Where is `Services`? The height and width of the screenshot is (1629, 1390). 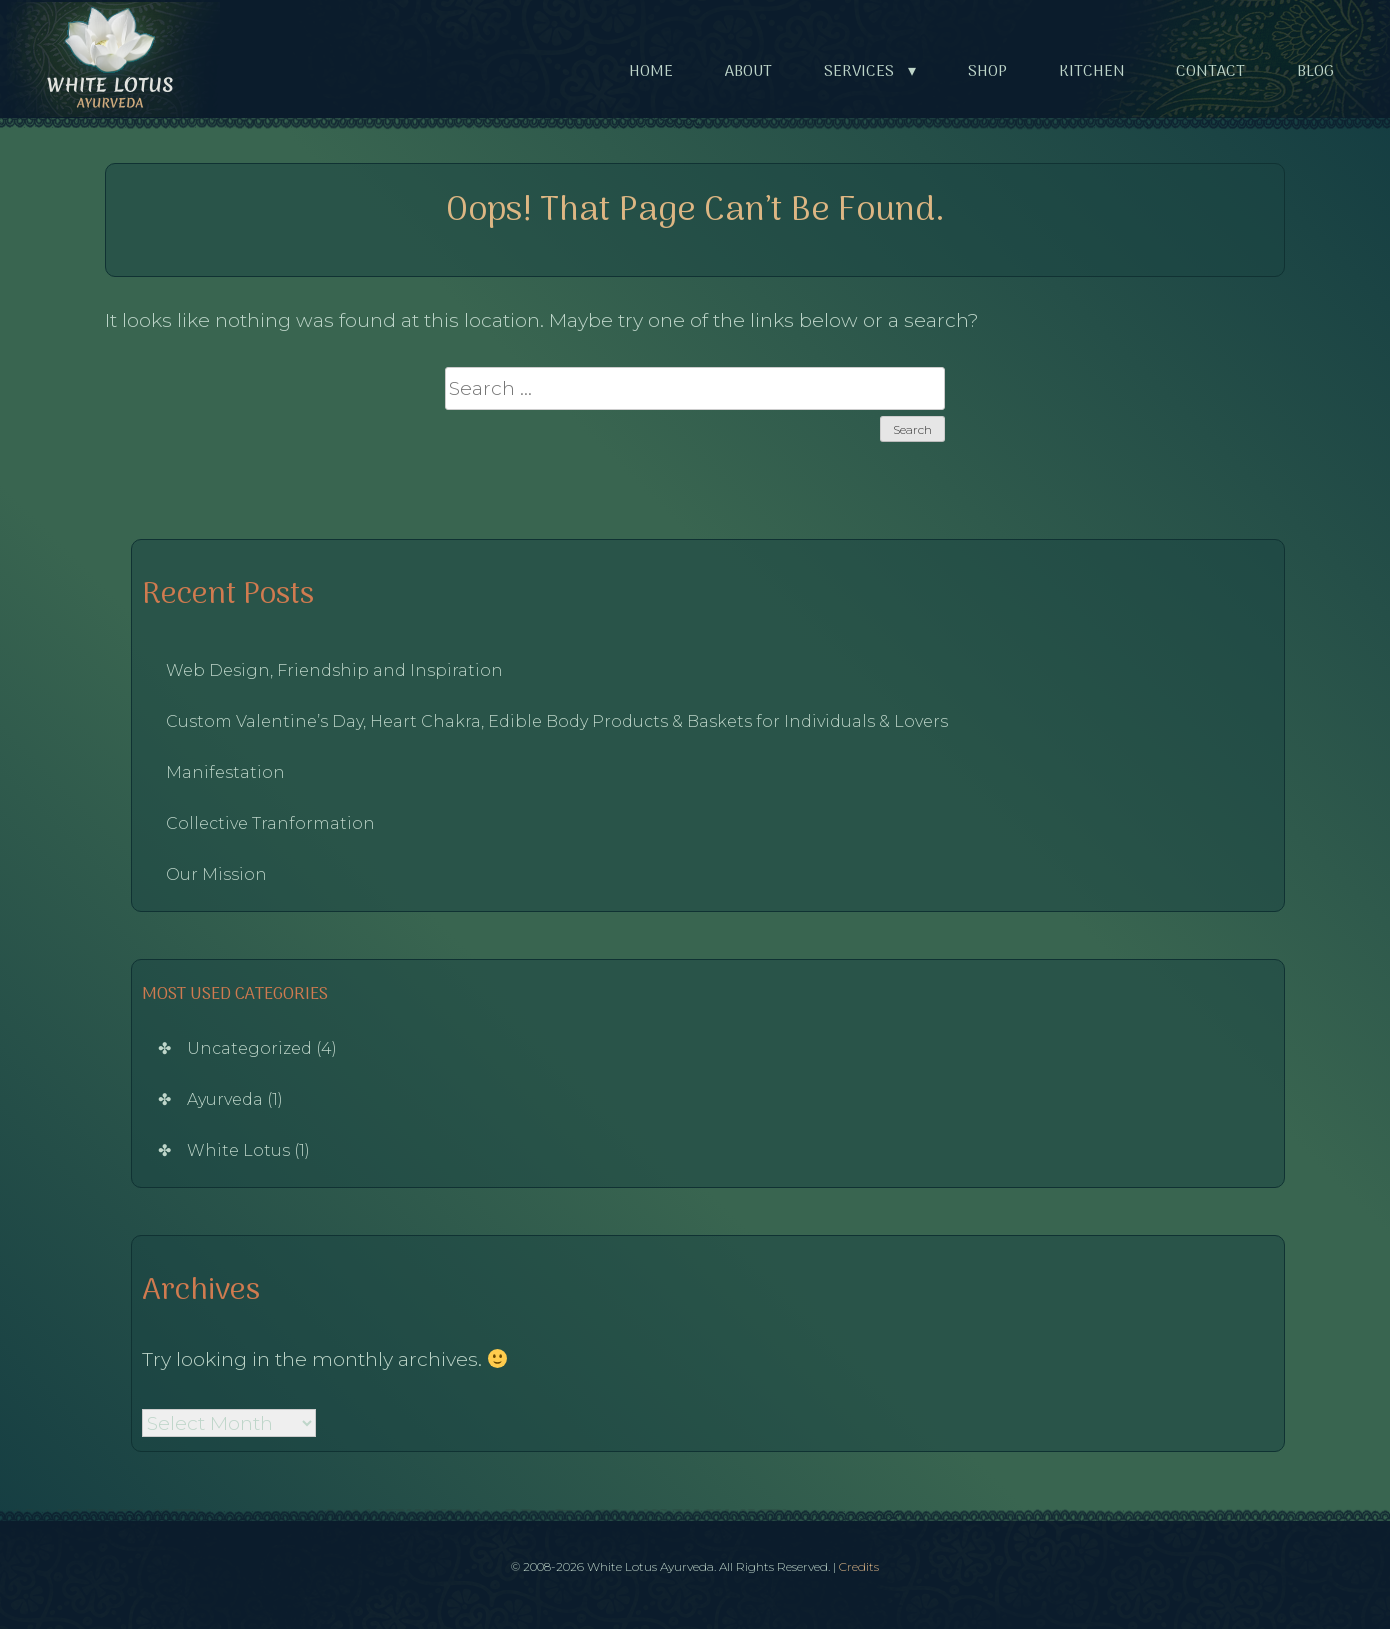
Services is located at coordinates (874, 72).